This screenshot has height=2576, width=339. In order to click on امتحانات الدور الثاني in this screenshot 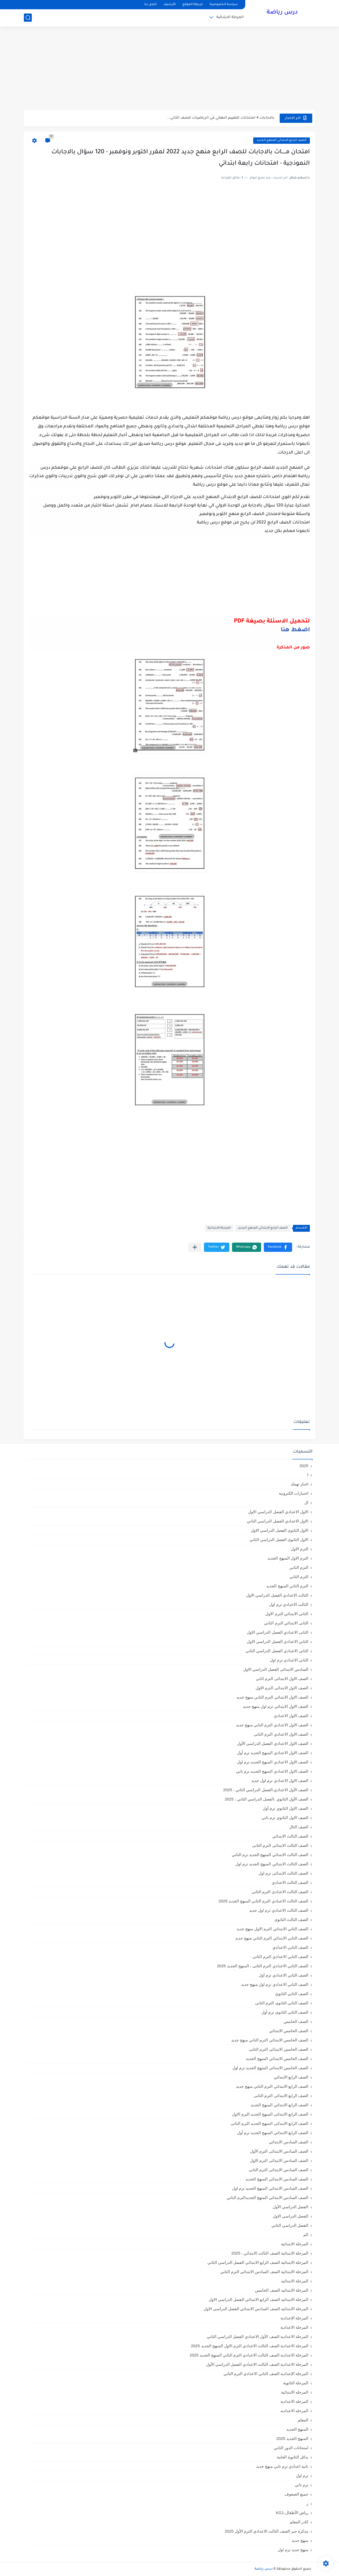, I will do `click(291, 2447)`.